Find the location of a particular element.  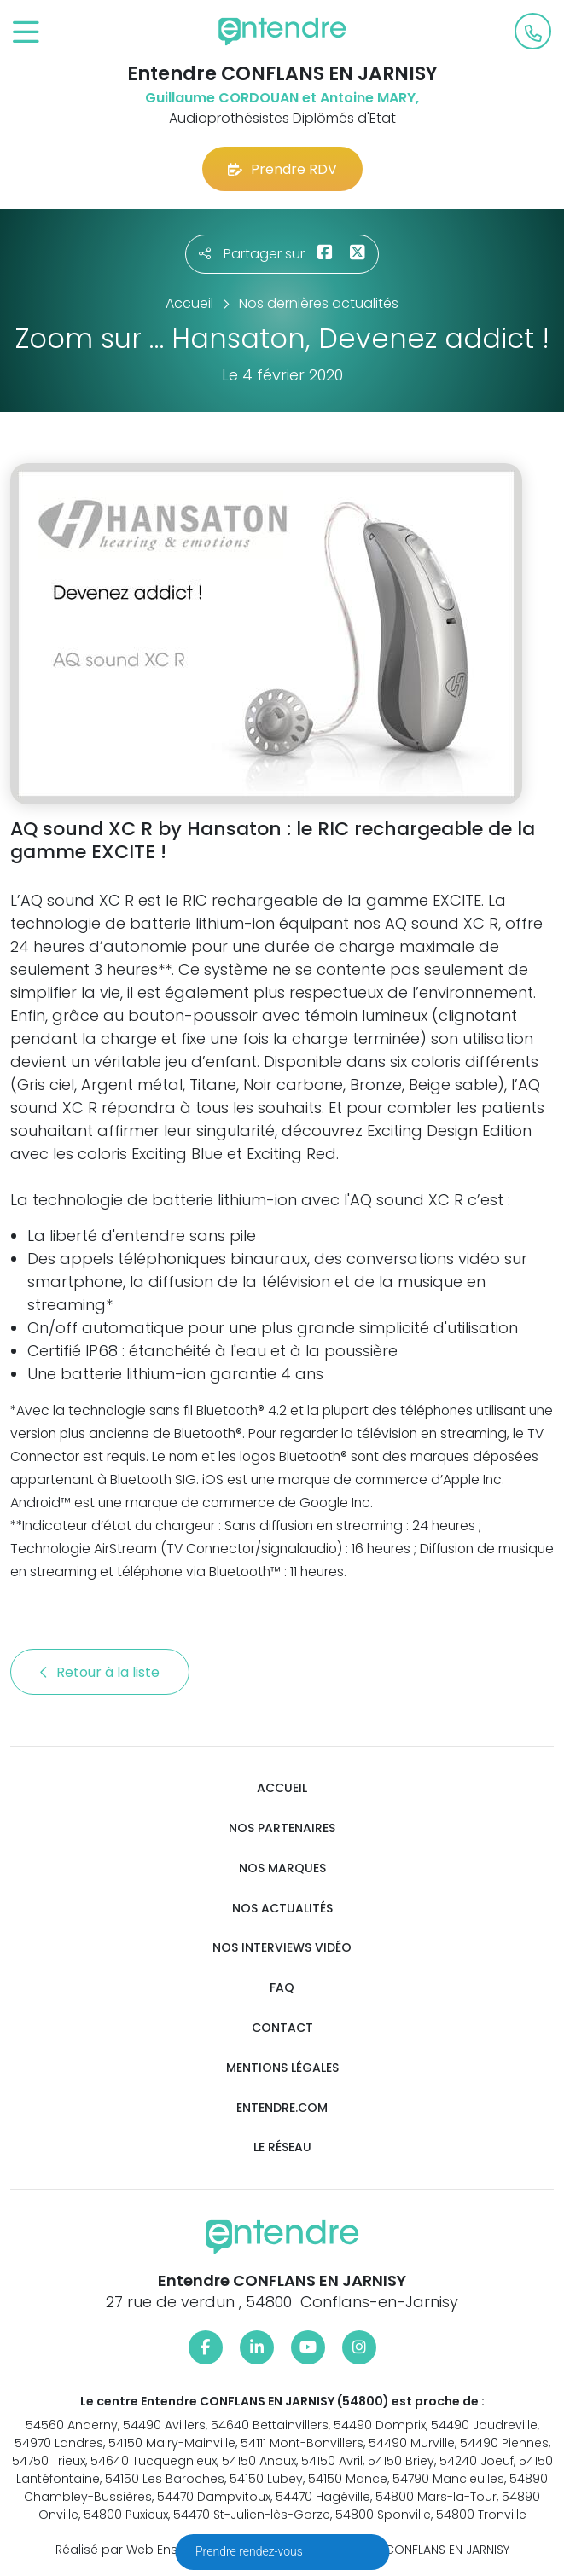

Retour à la liste is located at coordinates (100, 1672).